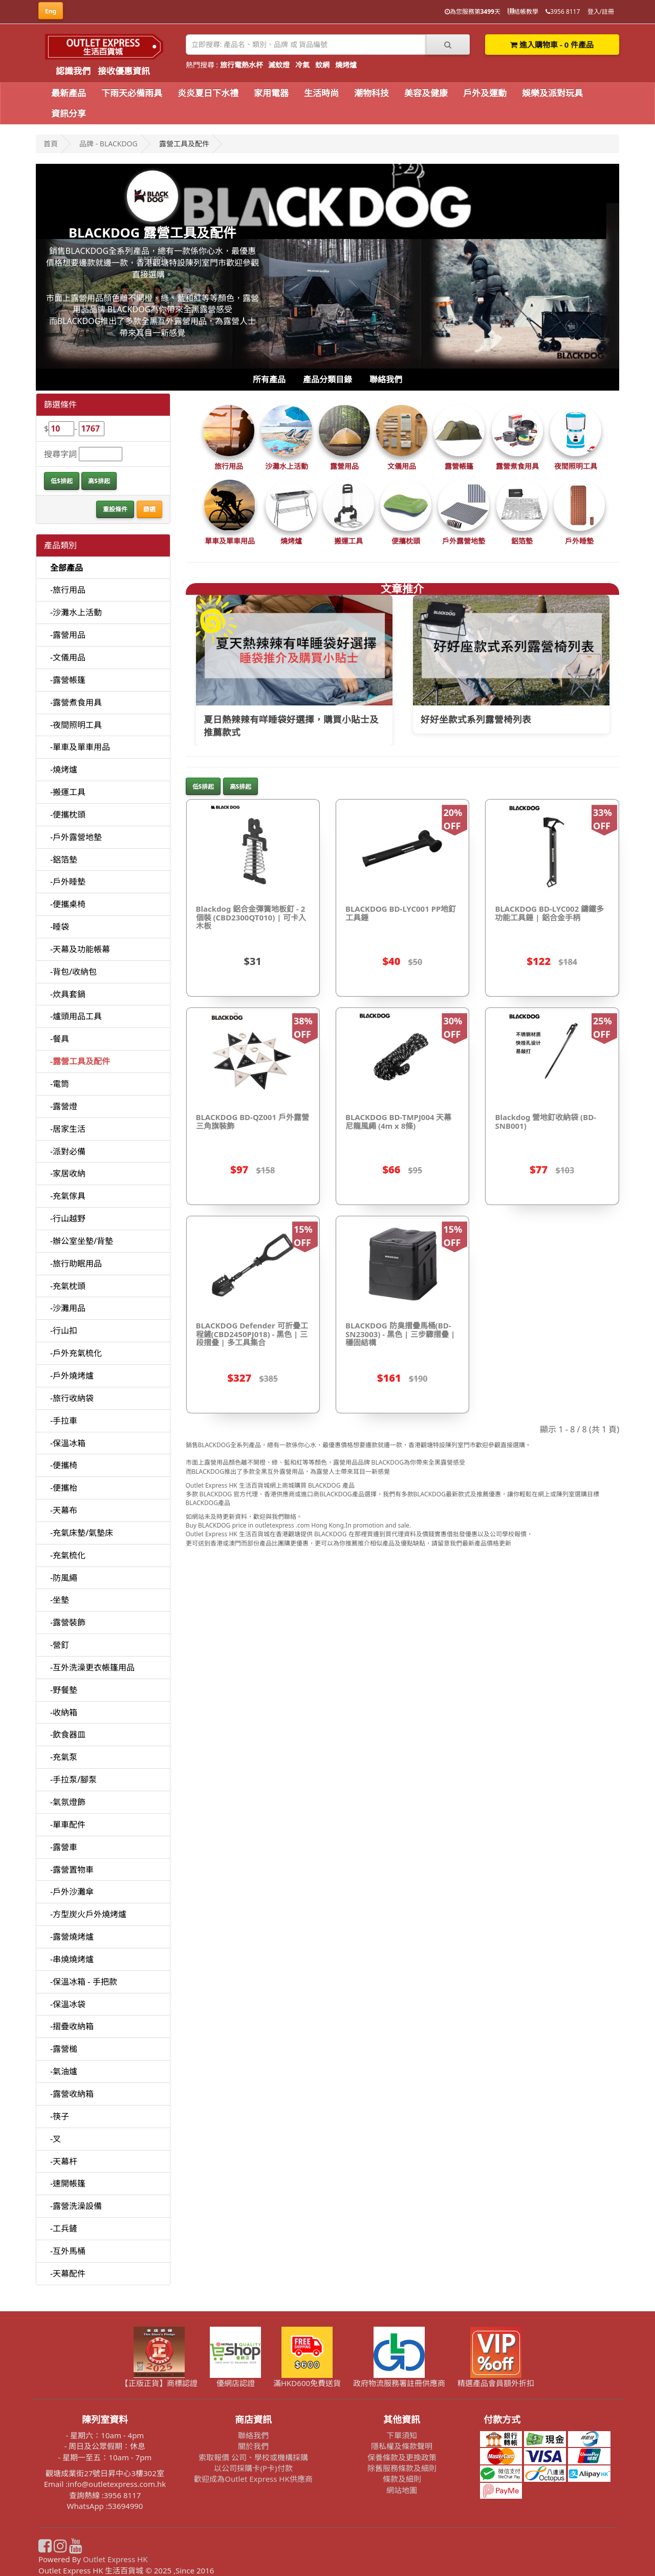 The image size is (655, 2576). What do you see at coordinates (208, 93) in the screenshot?
I see `炎炎夏日下水禮` at bounding box center [208, 93].